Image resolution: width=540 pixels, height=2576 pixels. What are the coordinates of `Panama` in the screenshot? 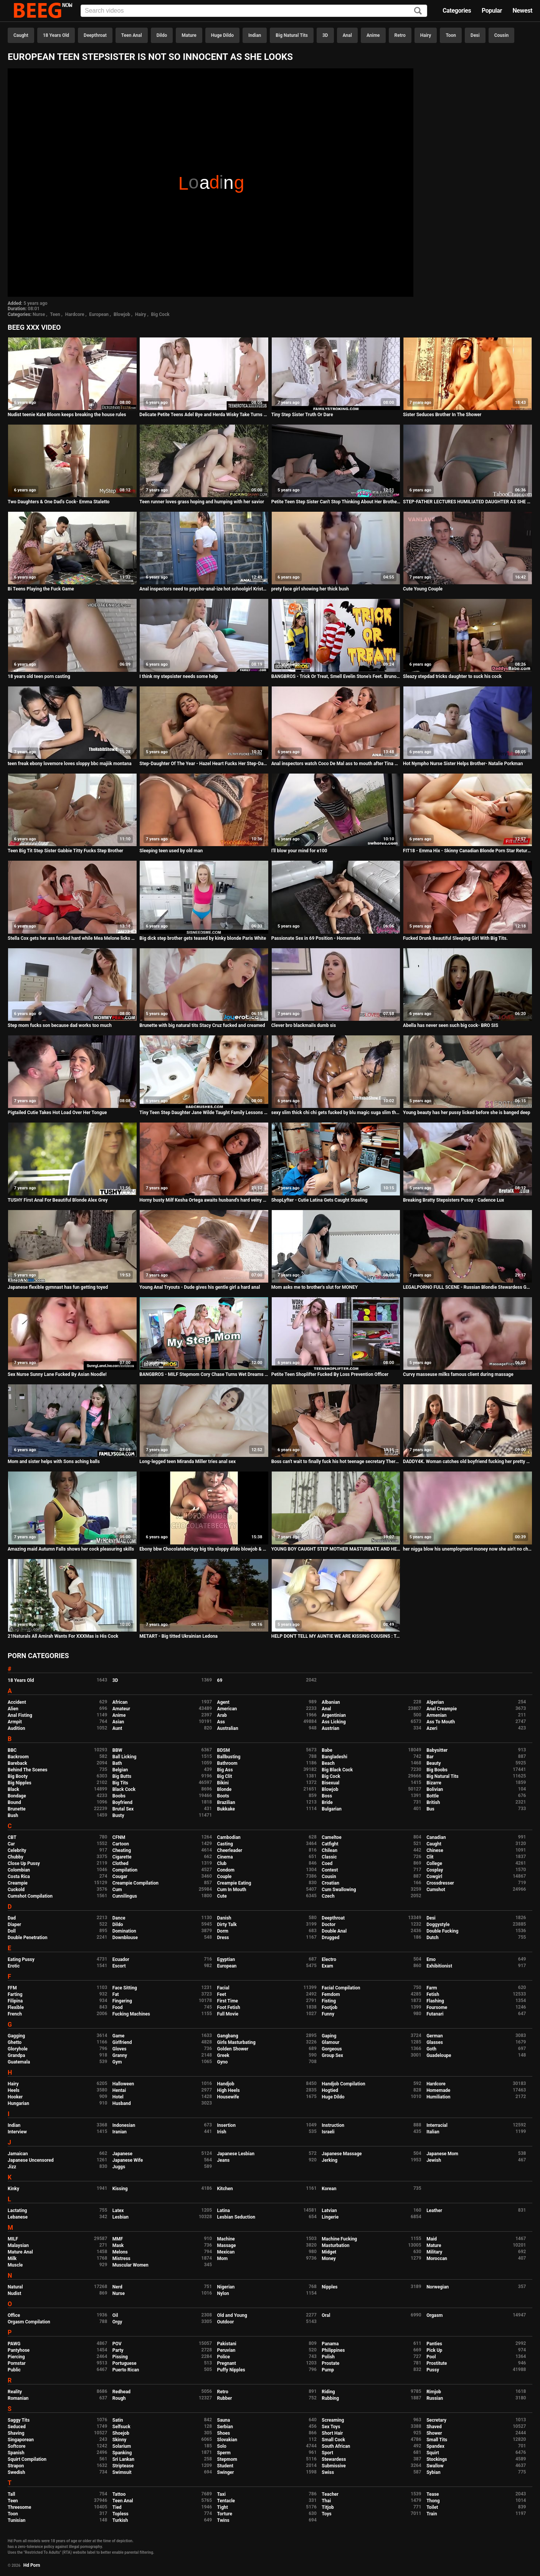 It's located at (330, 2343).